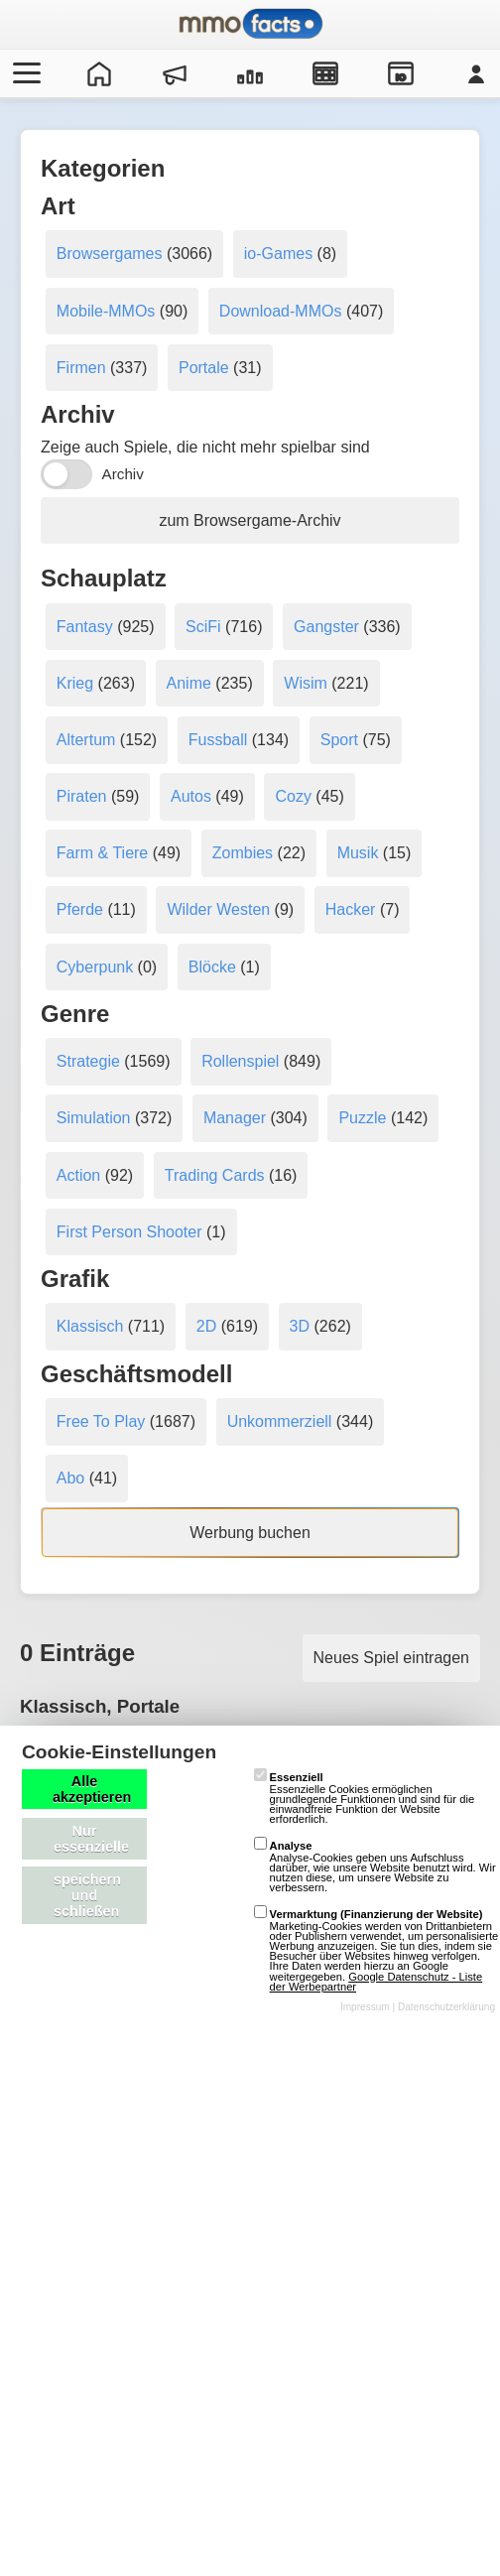 This screenshot has height=2576, width=500. What do you see at coordinates (204, 367) in the screenshot?
I see `Portale` at bounding box center [204, 367].